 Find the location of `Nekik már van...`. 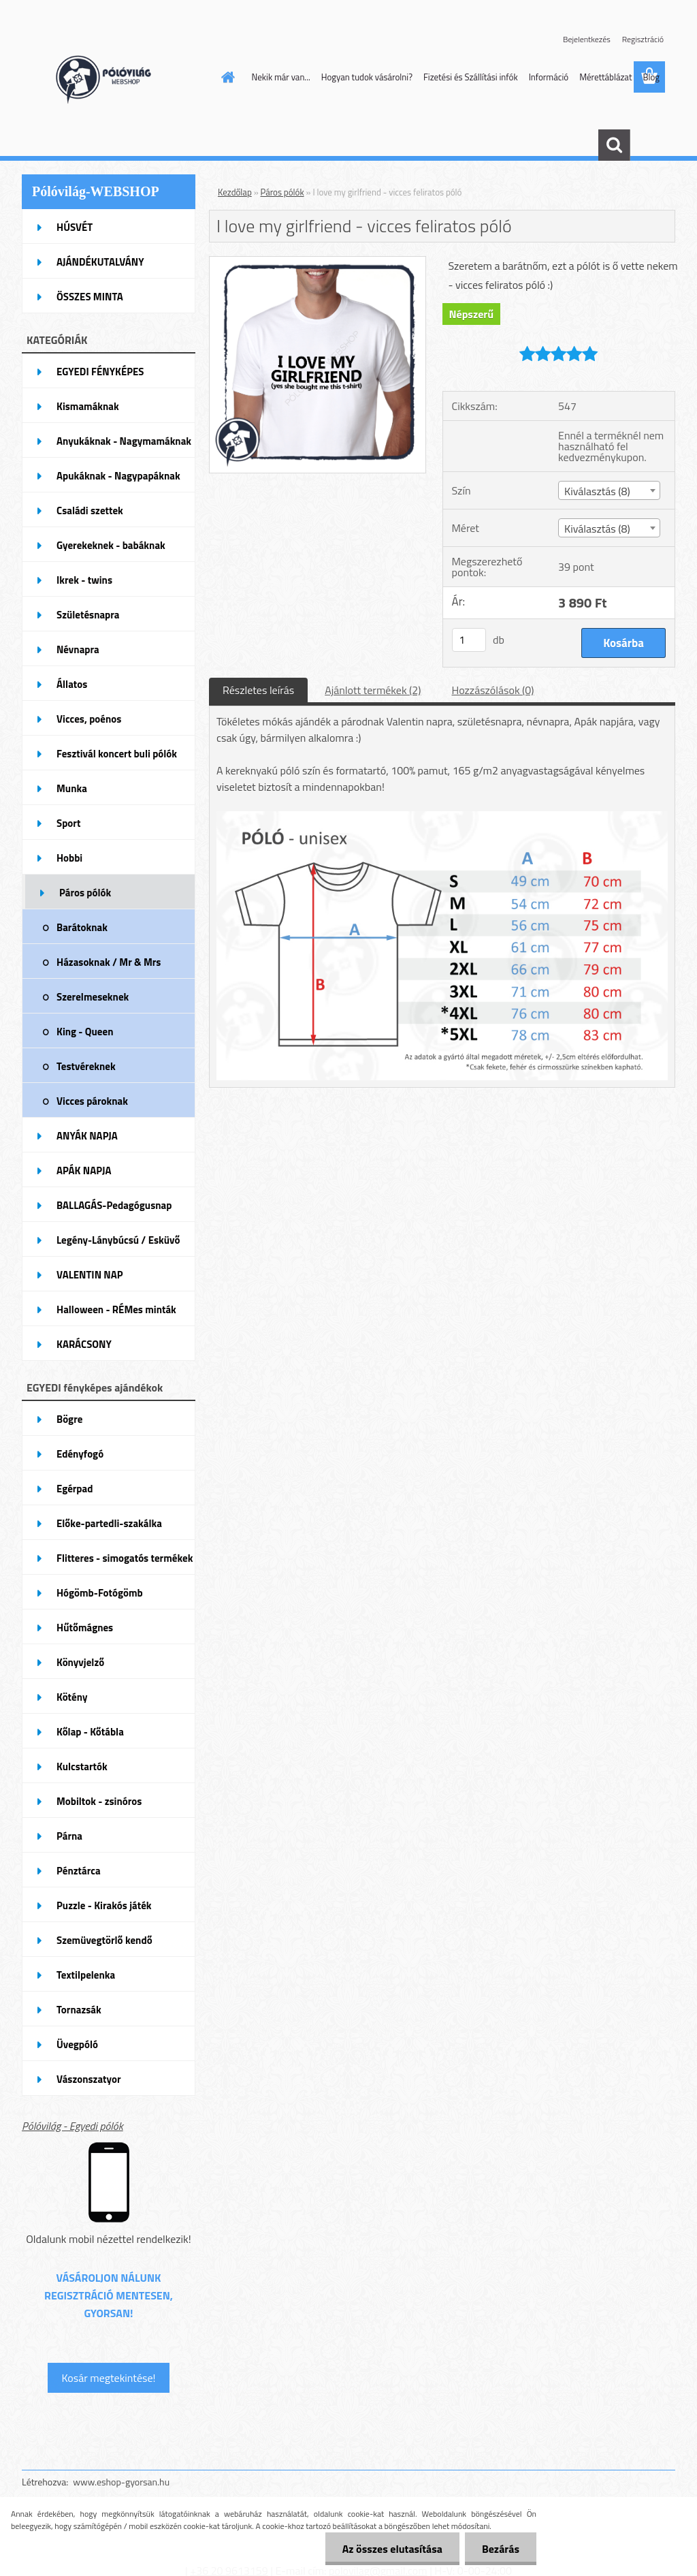

Nekik már van... is located at coordinates (281, 77).